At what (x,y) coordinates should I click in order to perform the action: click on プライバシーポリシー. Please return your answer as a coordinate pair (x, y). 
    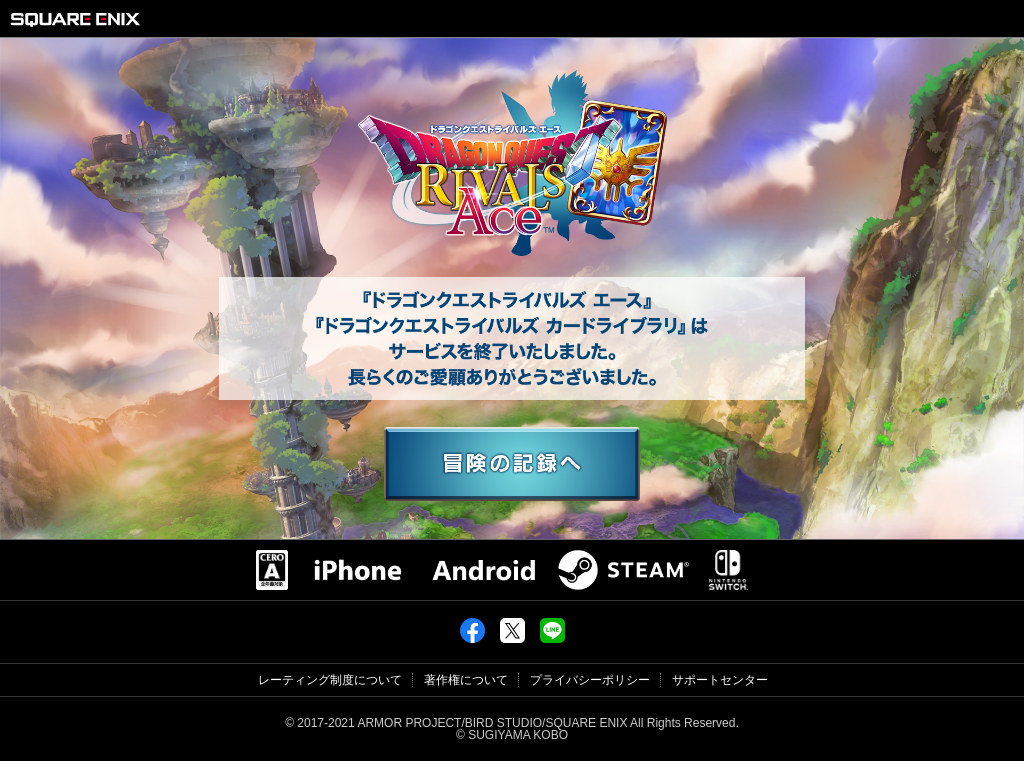
    Looking at the image, I should click on (590, 680).